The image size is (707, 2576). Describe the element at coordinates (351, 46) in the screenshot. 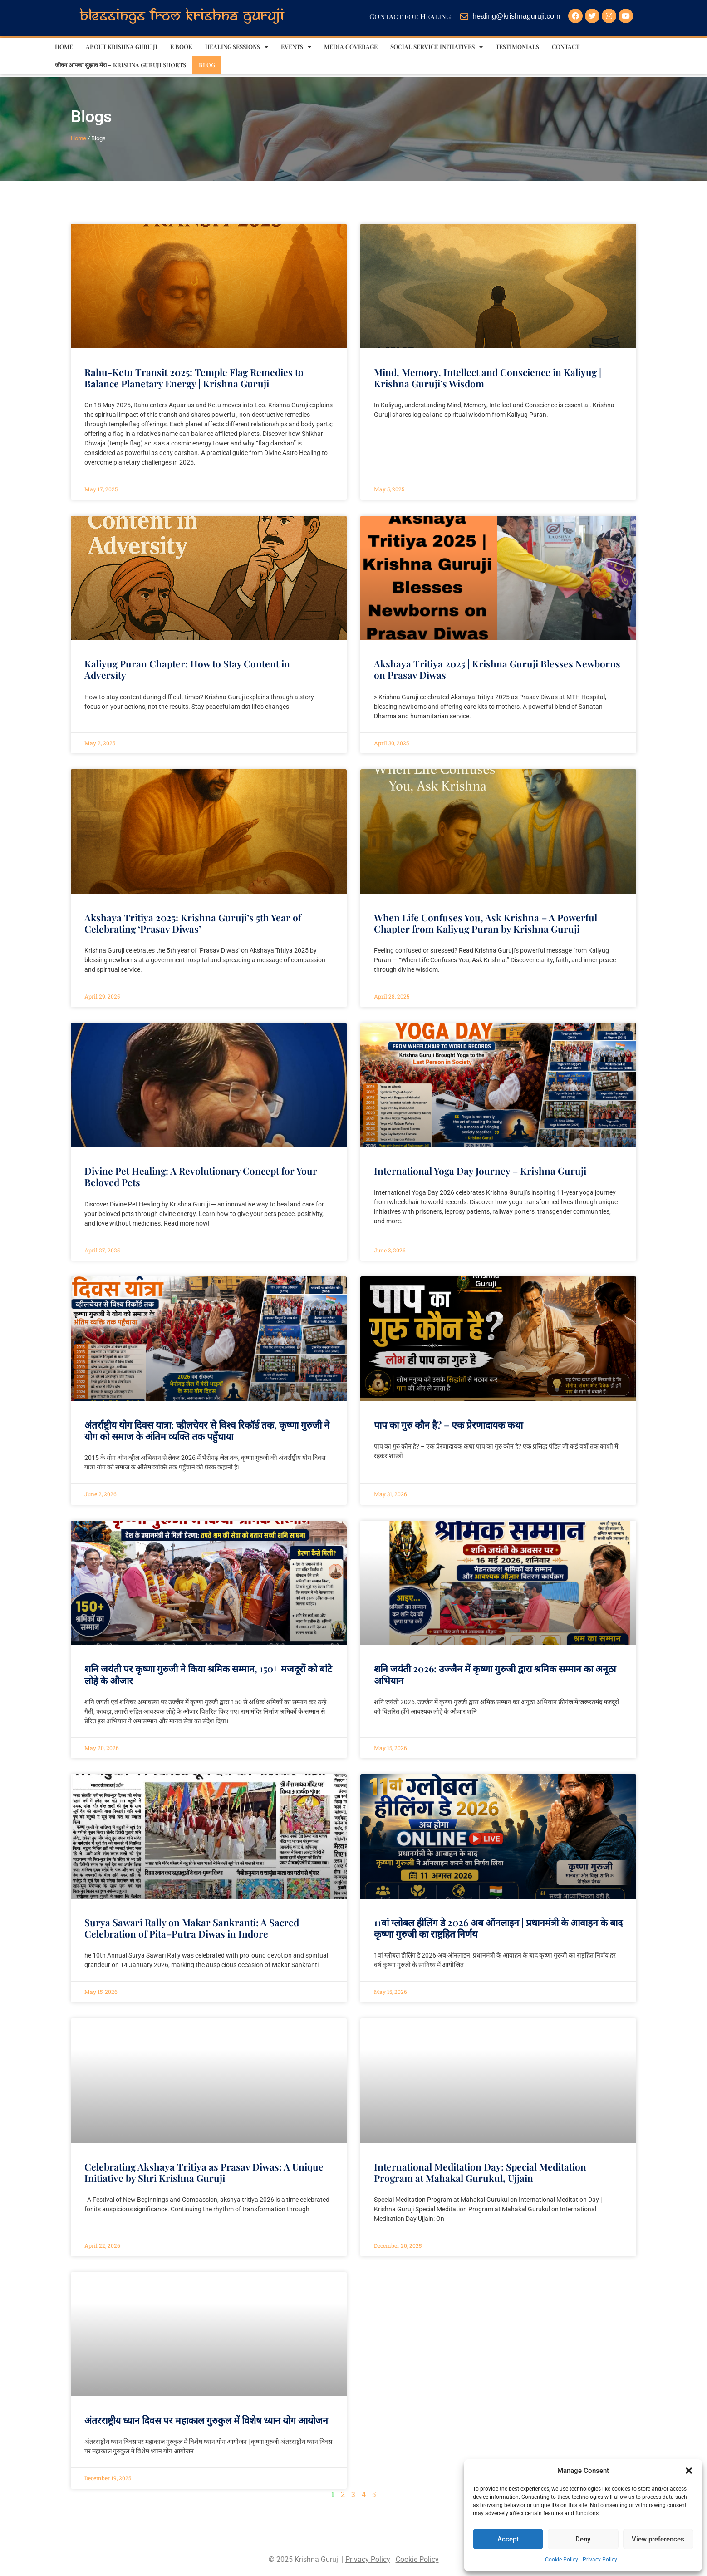

I see `Media Coverage` at that location.